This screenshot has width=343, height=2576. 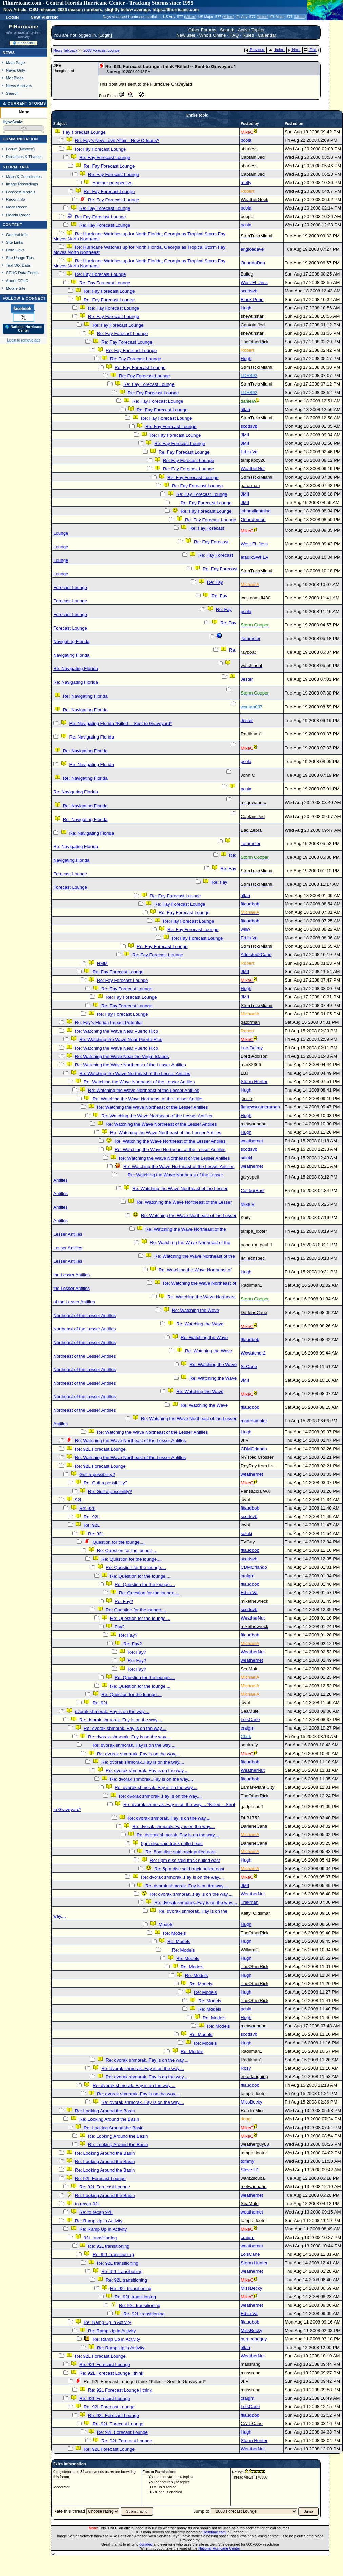 I want to click on 92L transitioning, so click(x=100, y=2237).